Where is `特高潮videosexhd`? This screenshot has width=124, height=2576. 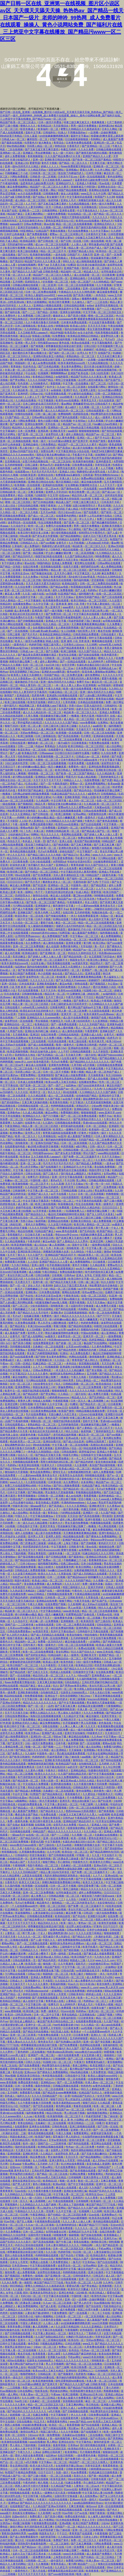
特高潮videosexhd is located at coordinates (59, 1339).